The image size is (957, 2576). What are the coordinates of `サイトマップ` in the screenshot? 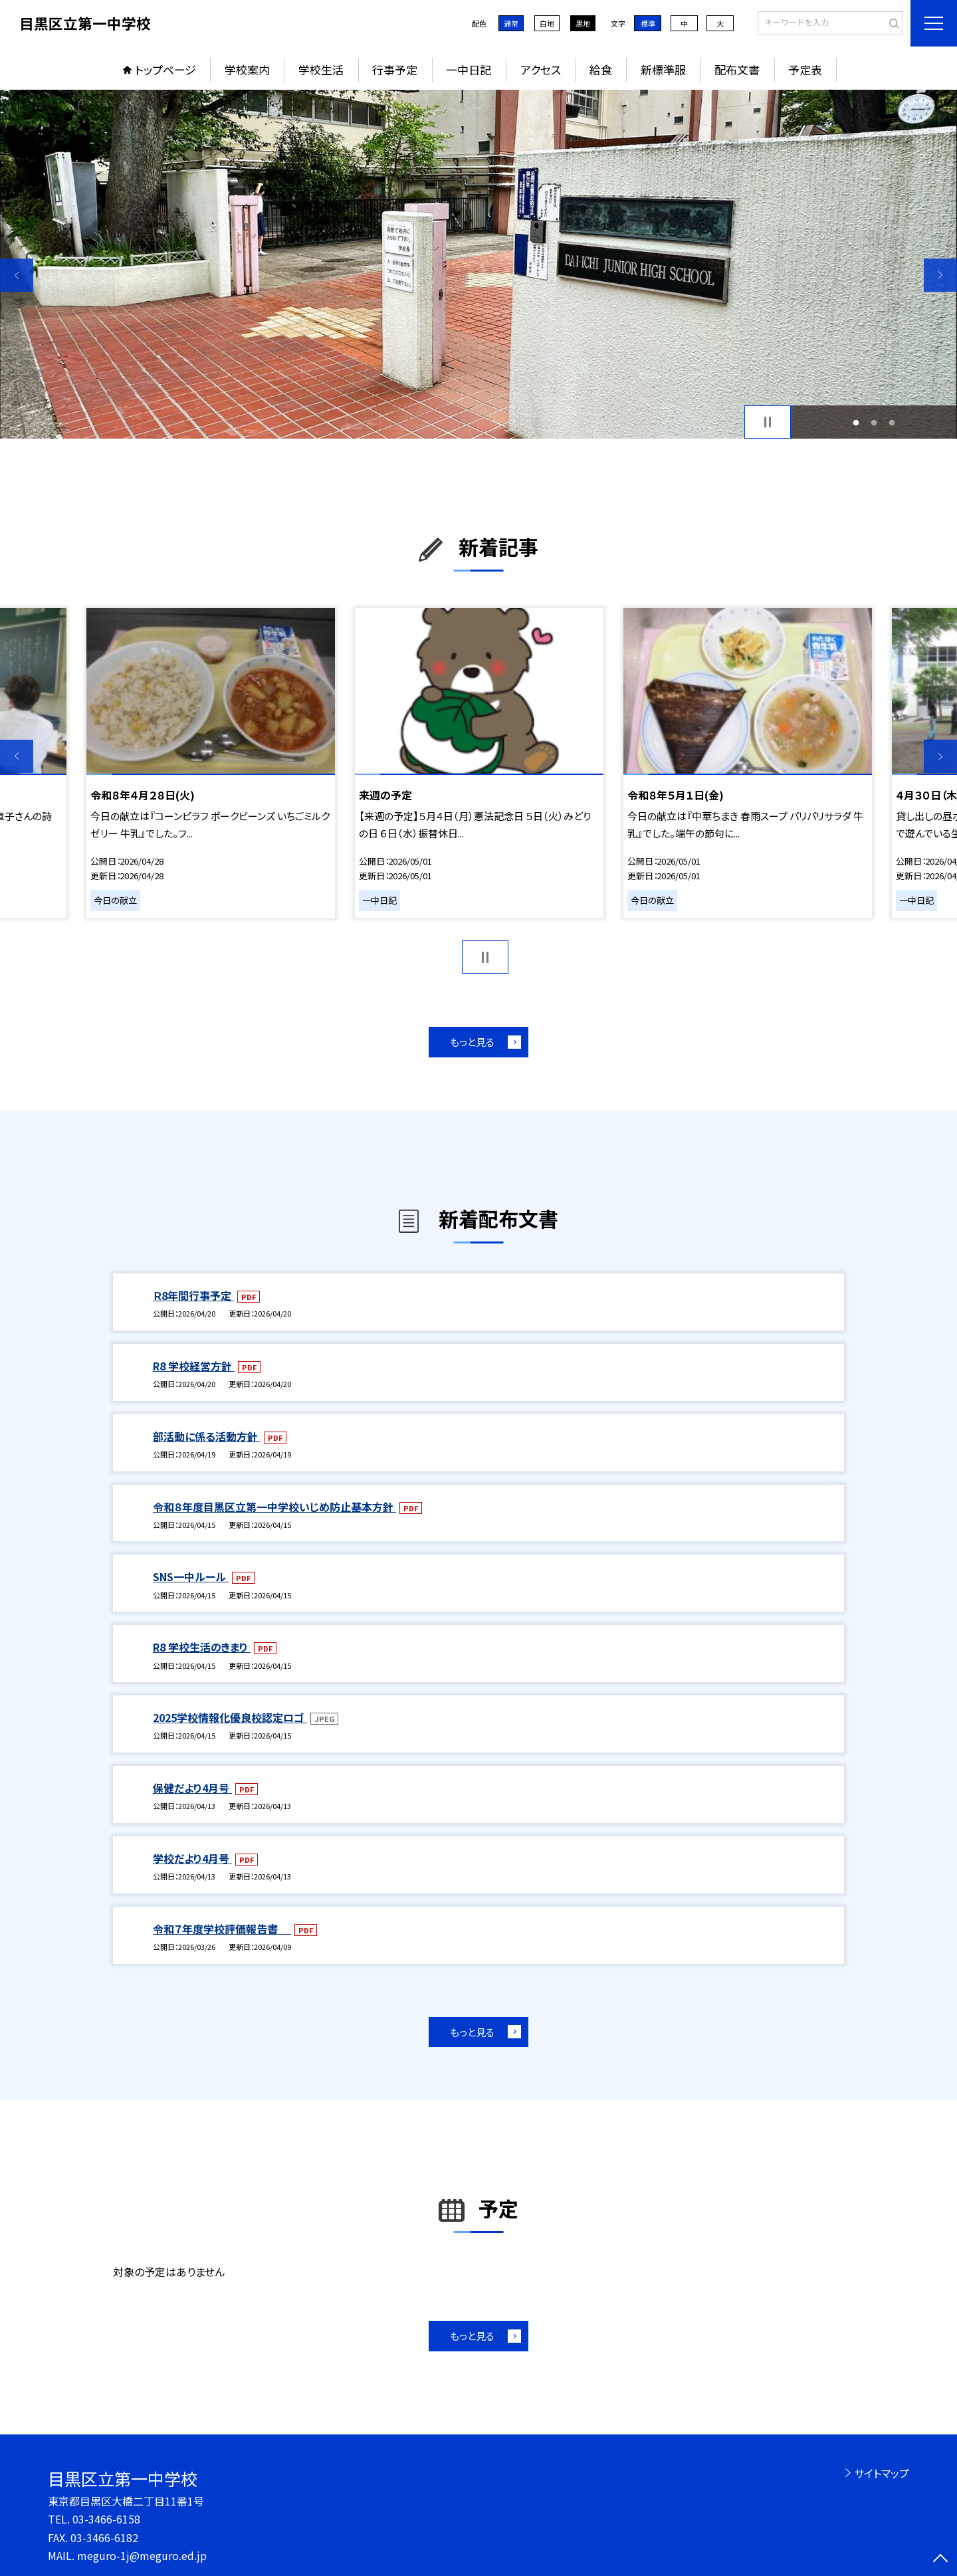 It's located at (881, 2473).